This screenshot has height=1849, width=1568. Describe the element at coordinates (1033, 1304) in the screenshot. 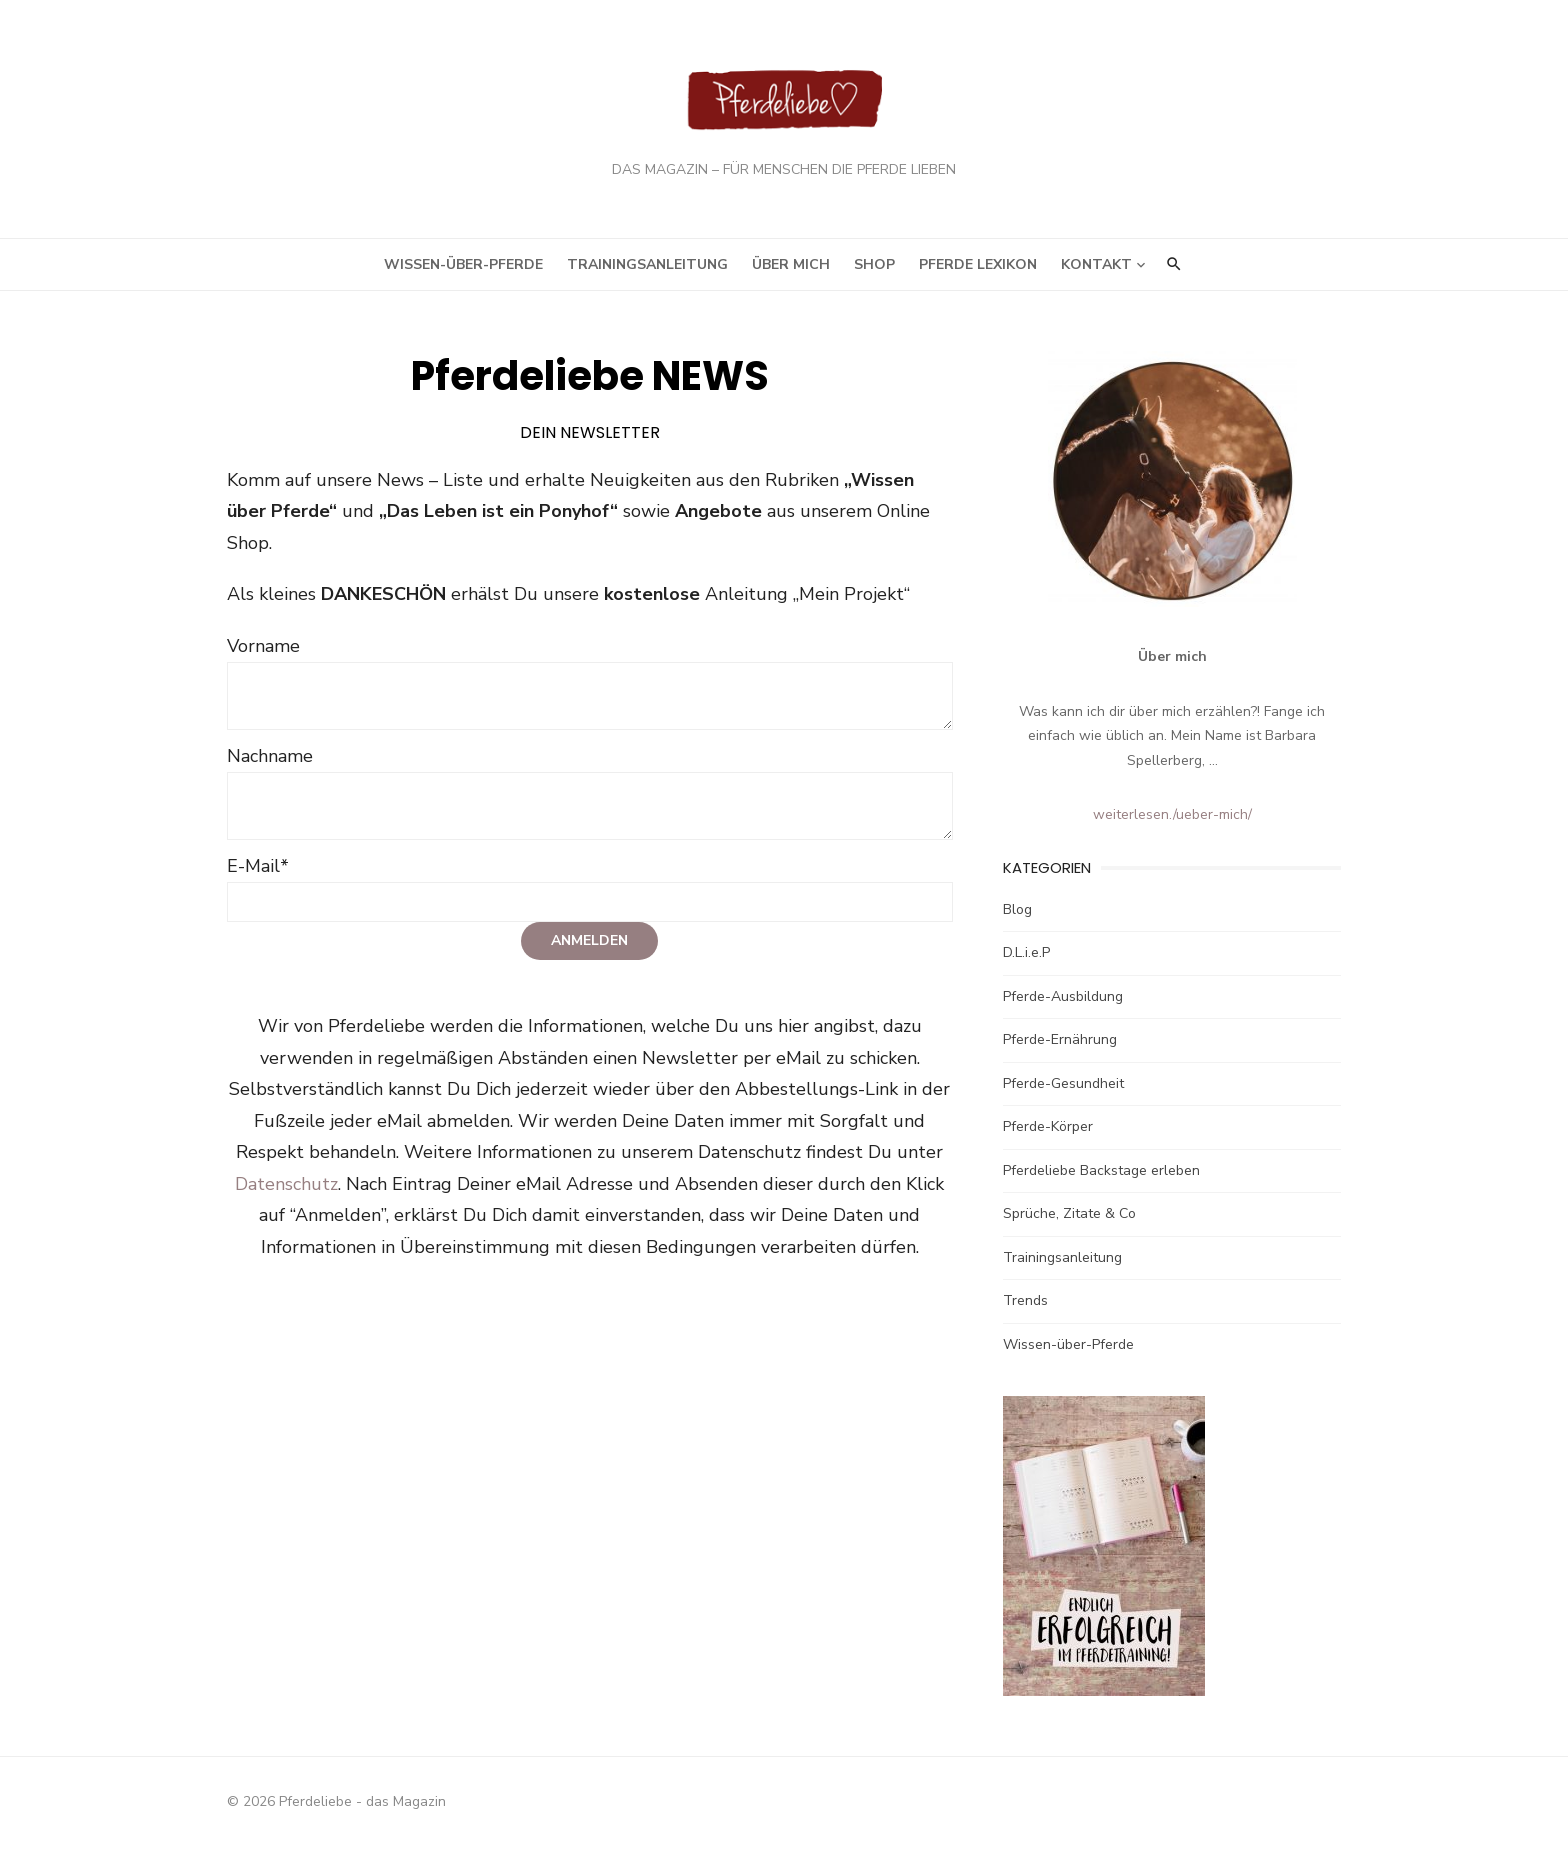

I see `Trends` at that location.